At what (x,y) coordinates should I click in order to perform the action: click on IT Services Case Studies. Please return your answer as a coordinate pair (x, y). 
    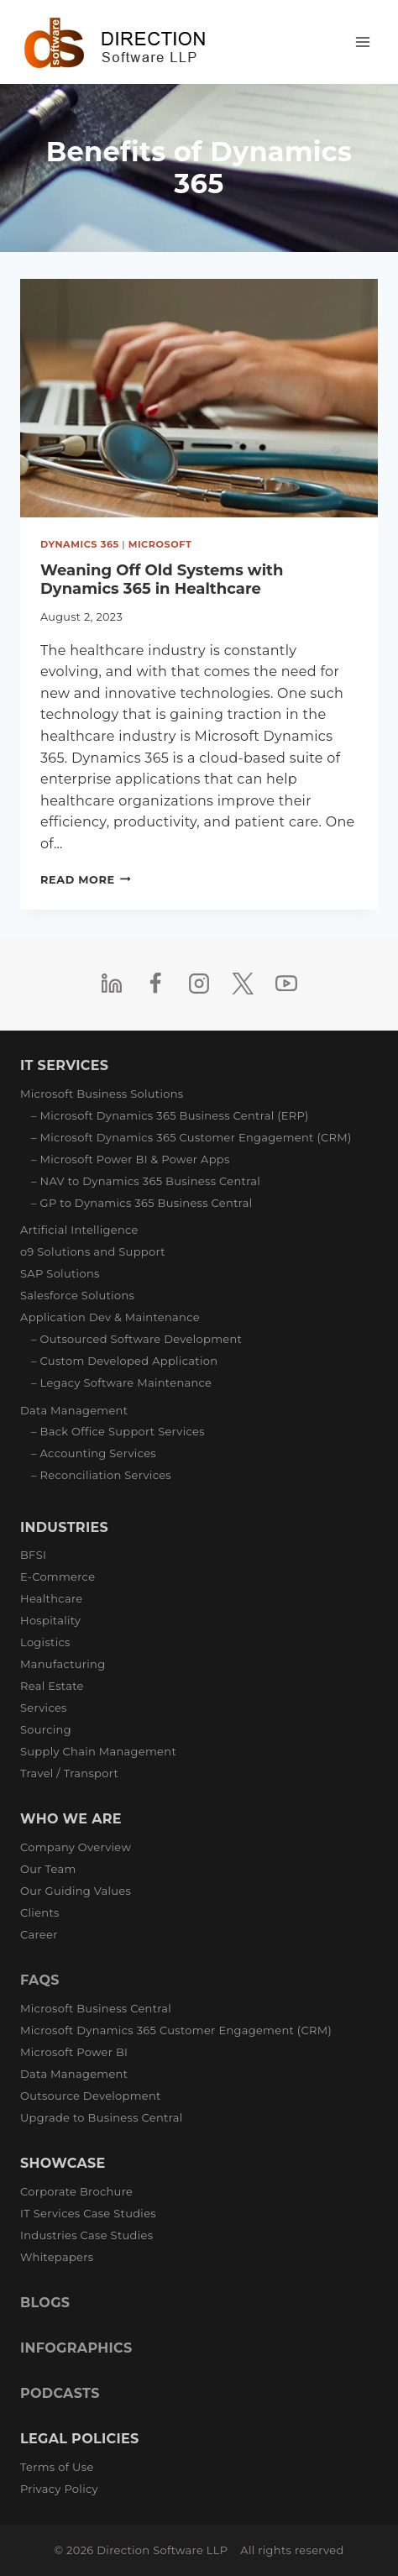
    Looking at the image, I should click on (88, 2213).